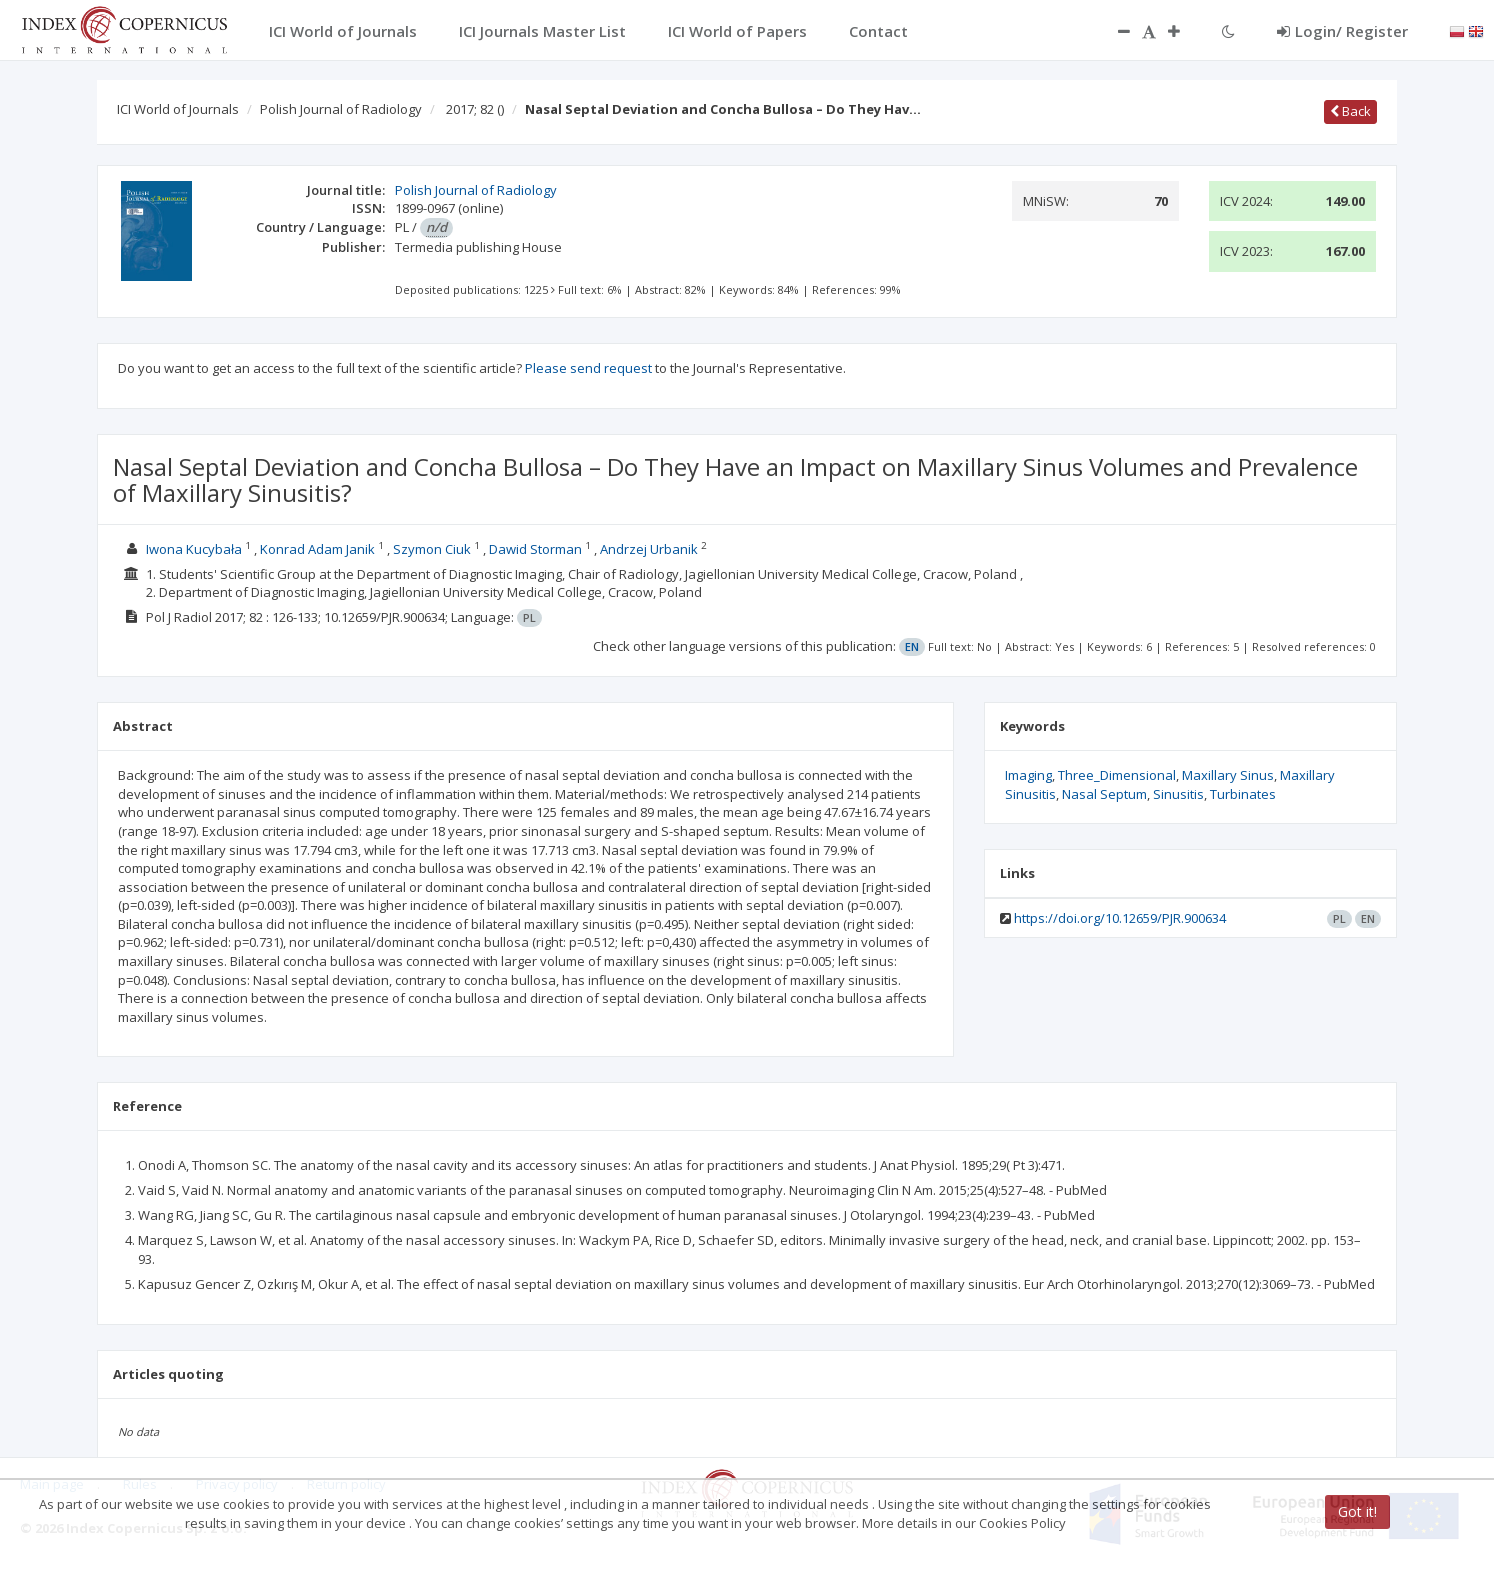  What do you see at coordinates (341, 109) in the screenshot?
I see `Polish Journal of Radiology` at bounding box center [341, 109].